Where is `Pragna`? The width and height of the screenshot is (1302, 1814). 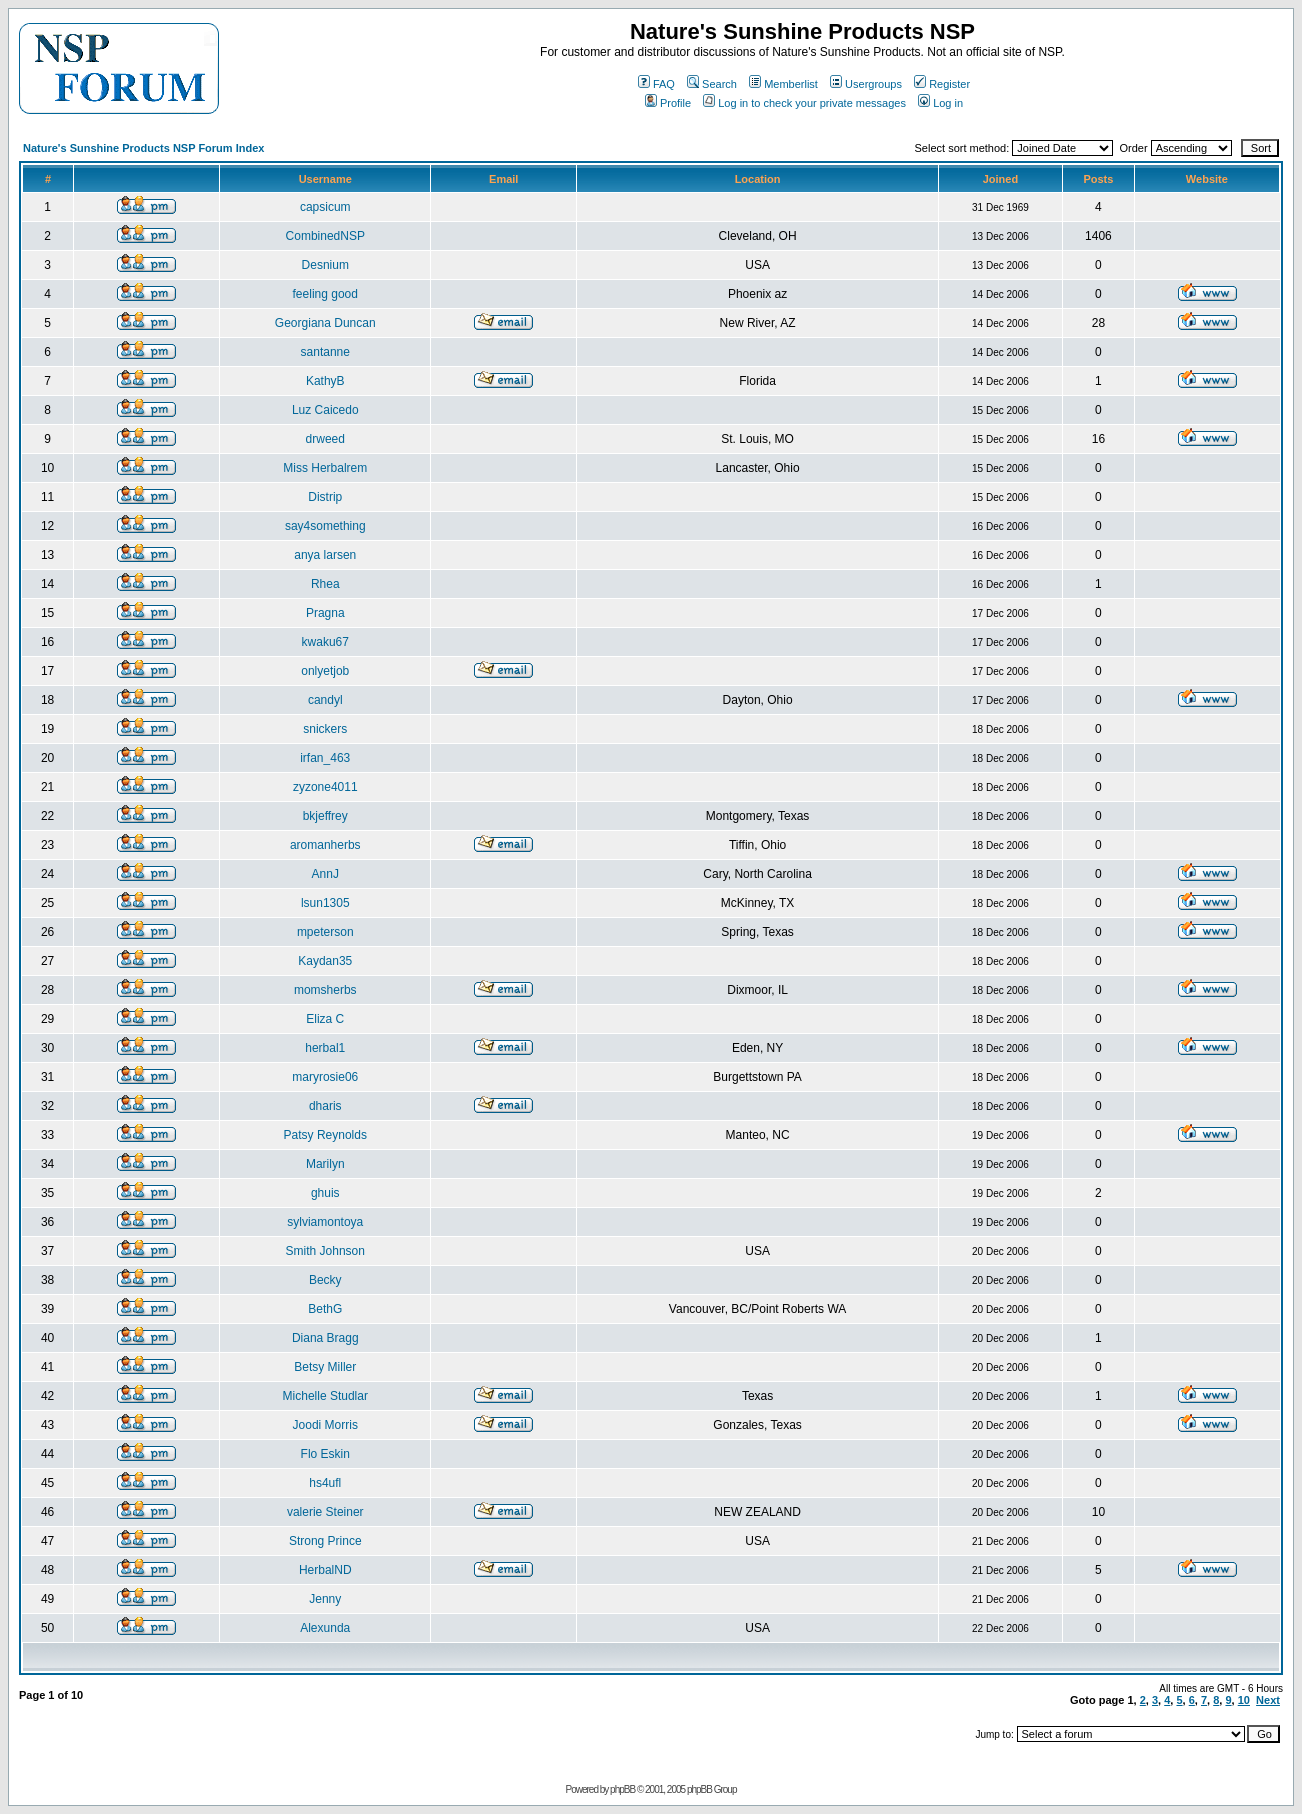 Pragna is located at coordinates (325, 613).